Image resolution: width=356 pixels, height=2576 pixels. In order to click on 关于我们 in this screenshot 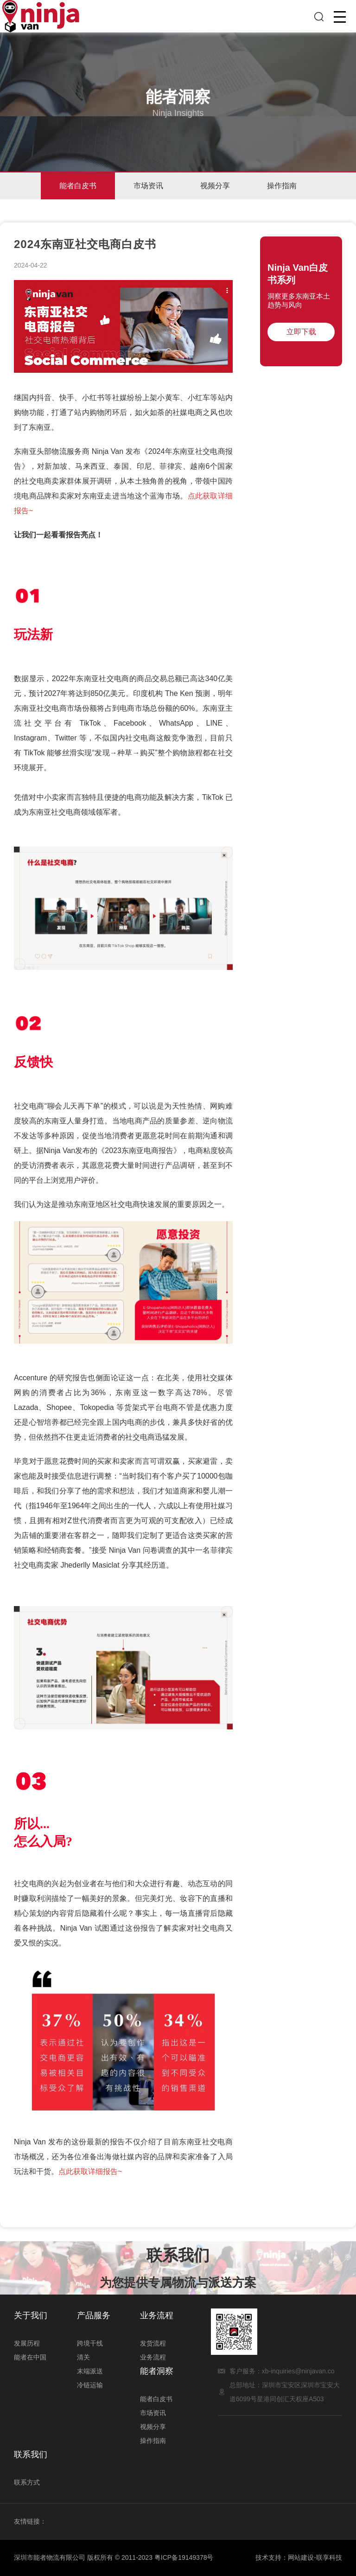, I will do `click(30, 2315)`.